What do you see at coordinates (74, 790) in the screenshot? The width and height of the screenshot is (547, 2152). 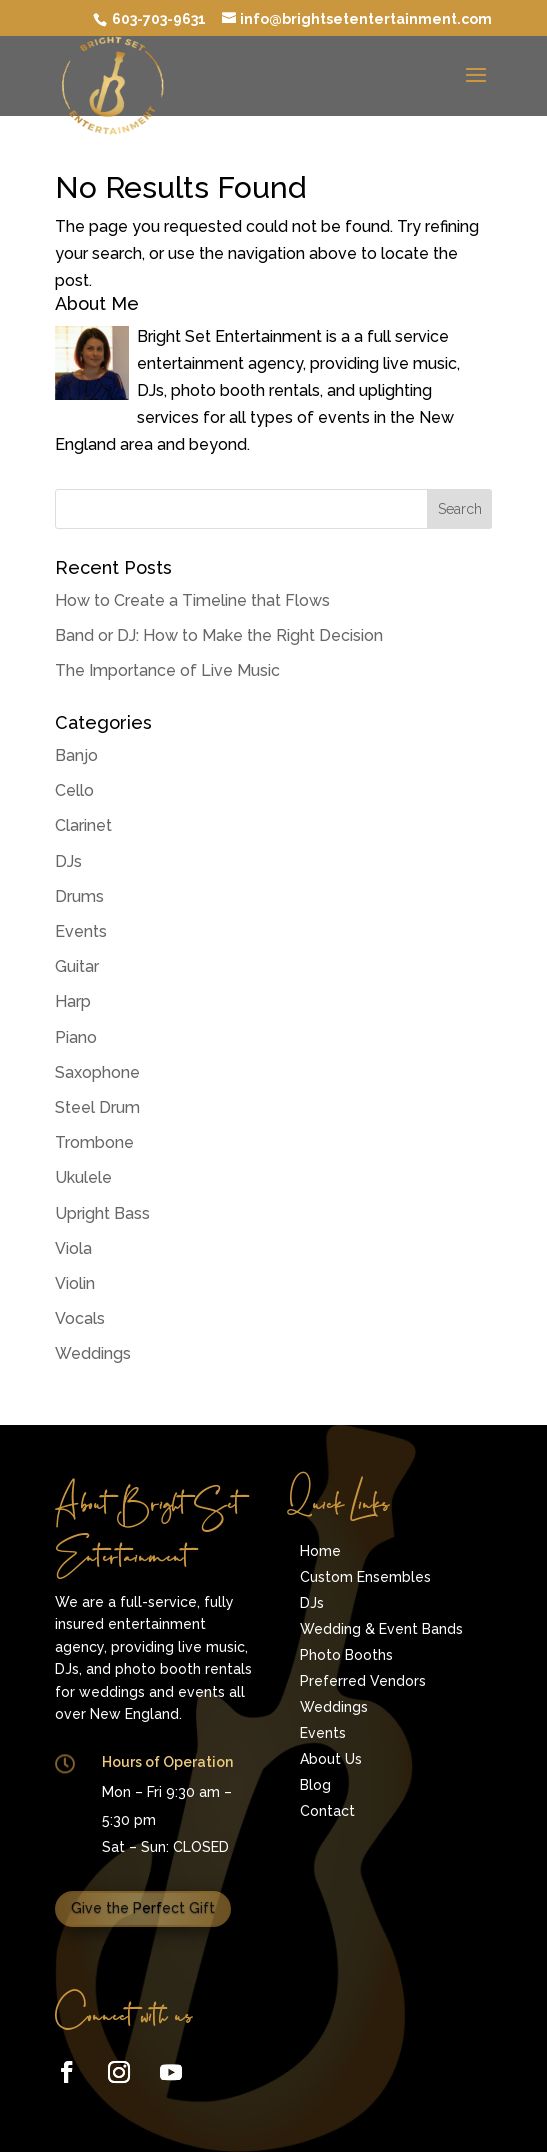 I see `Cello` at bounding box center [74, 790].